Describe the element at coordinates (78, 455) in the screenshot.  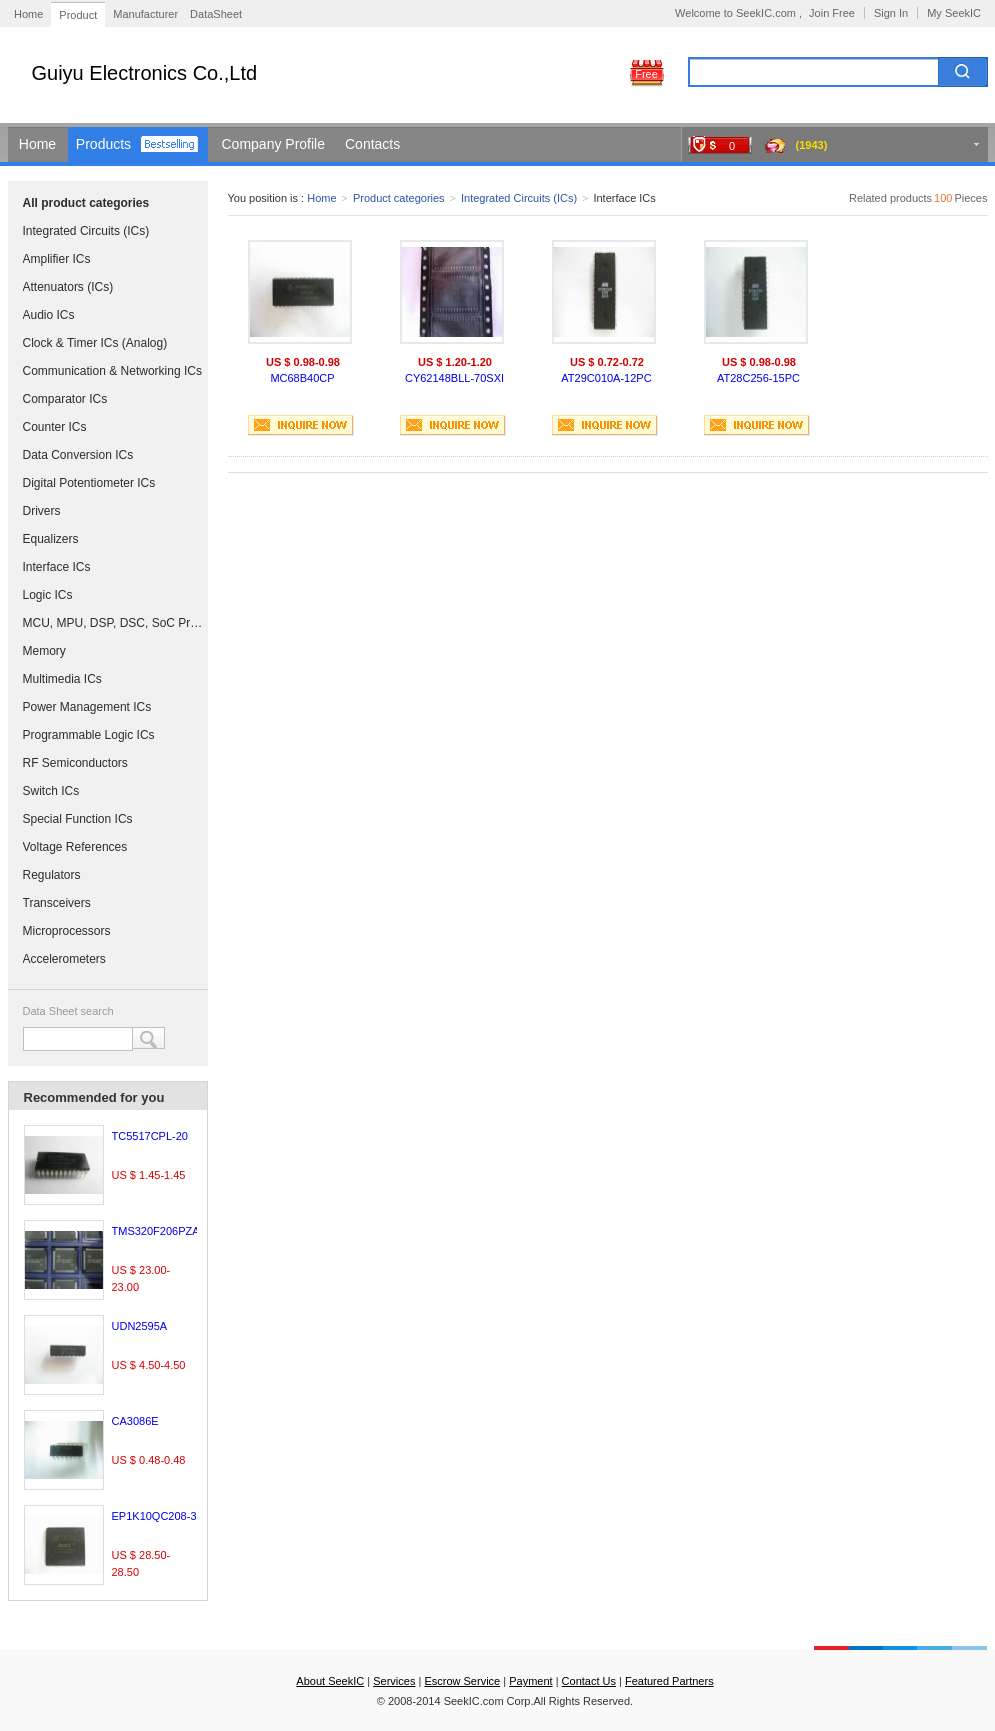
I see `Data Conversion ICs` at that location.